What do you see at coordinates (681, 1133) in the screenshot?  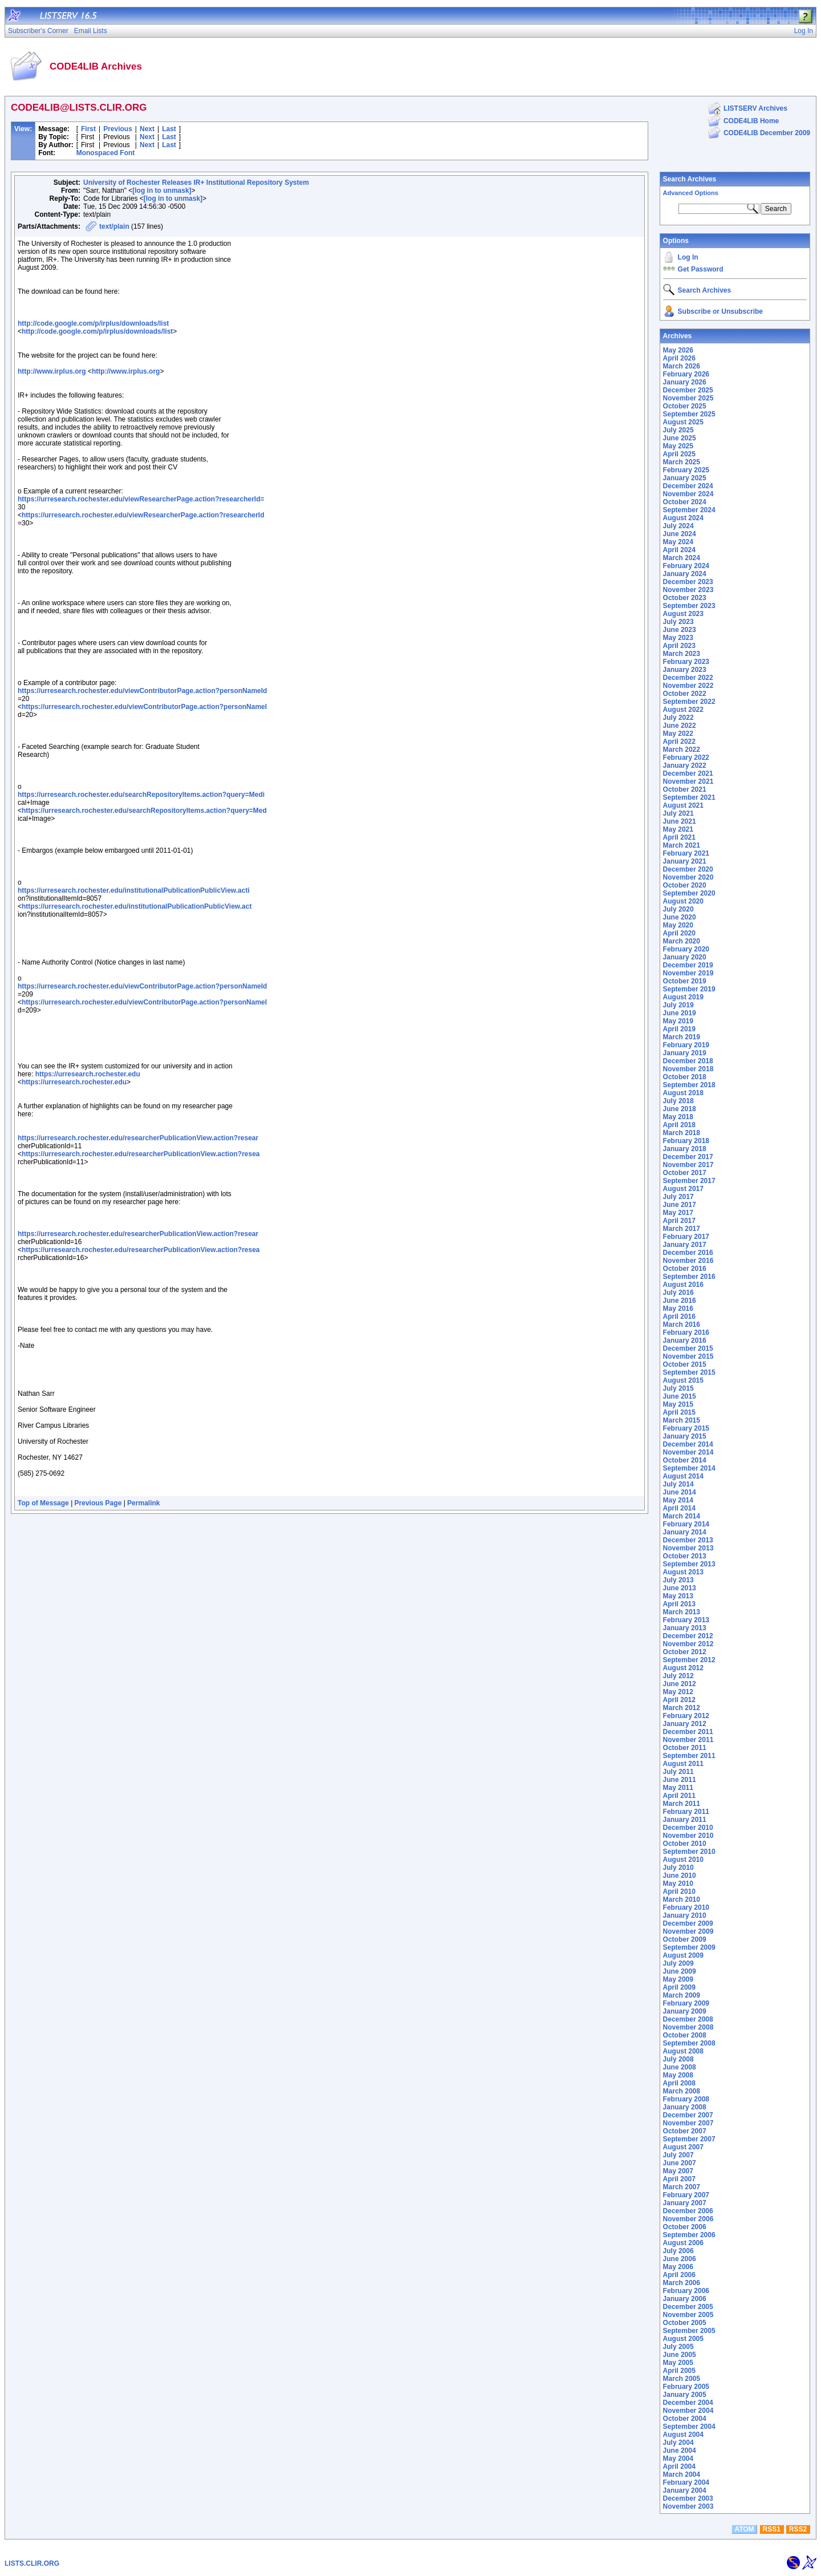 I see `March 2018` at bounding box center [681, 1133].